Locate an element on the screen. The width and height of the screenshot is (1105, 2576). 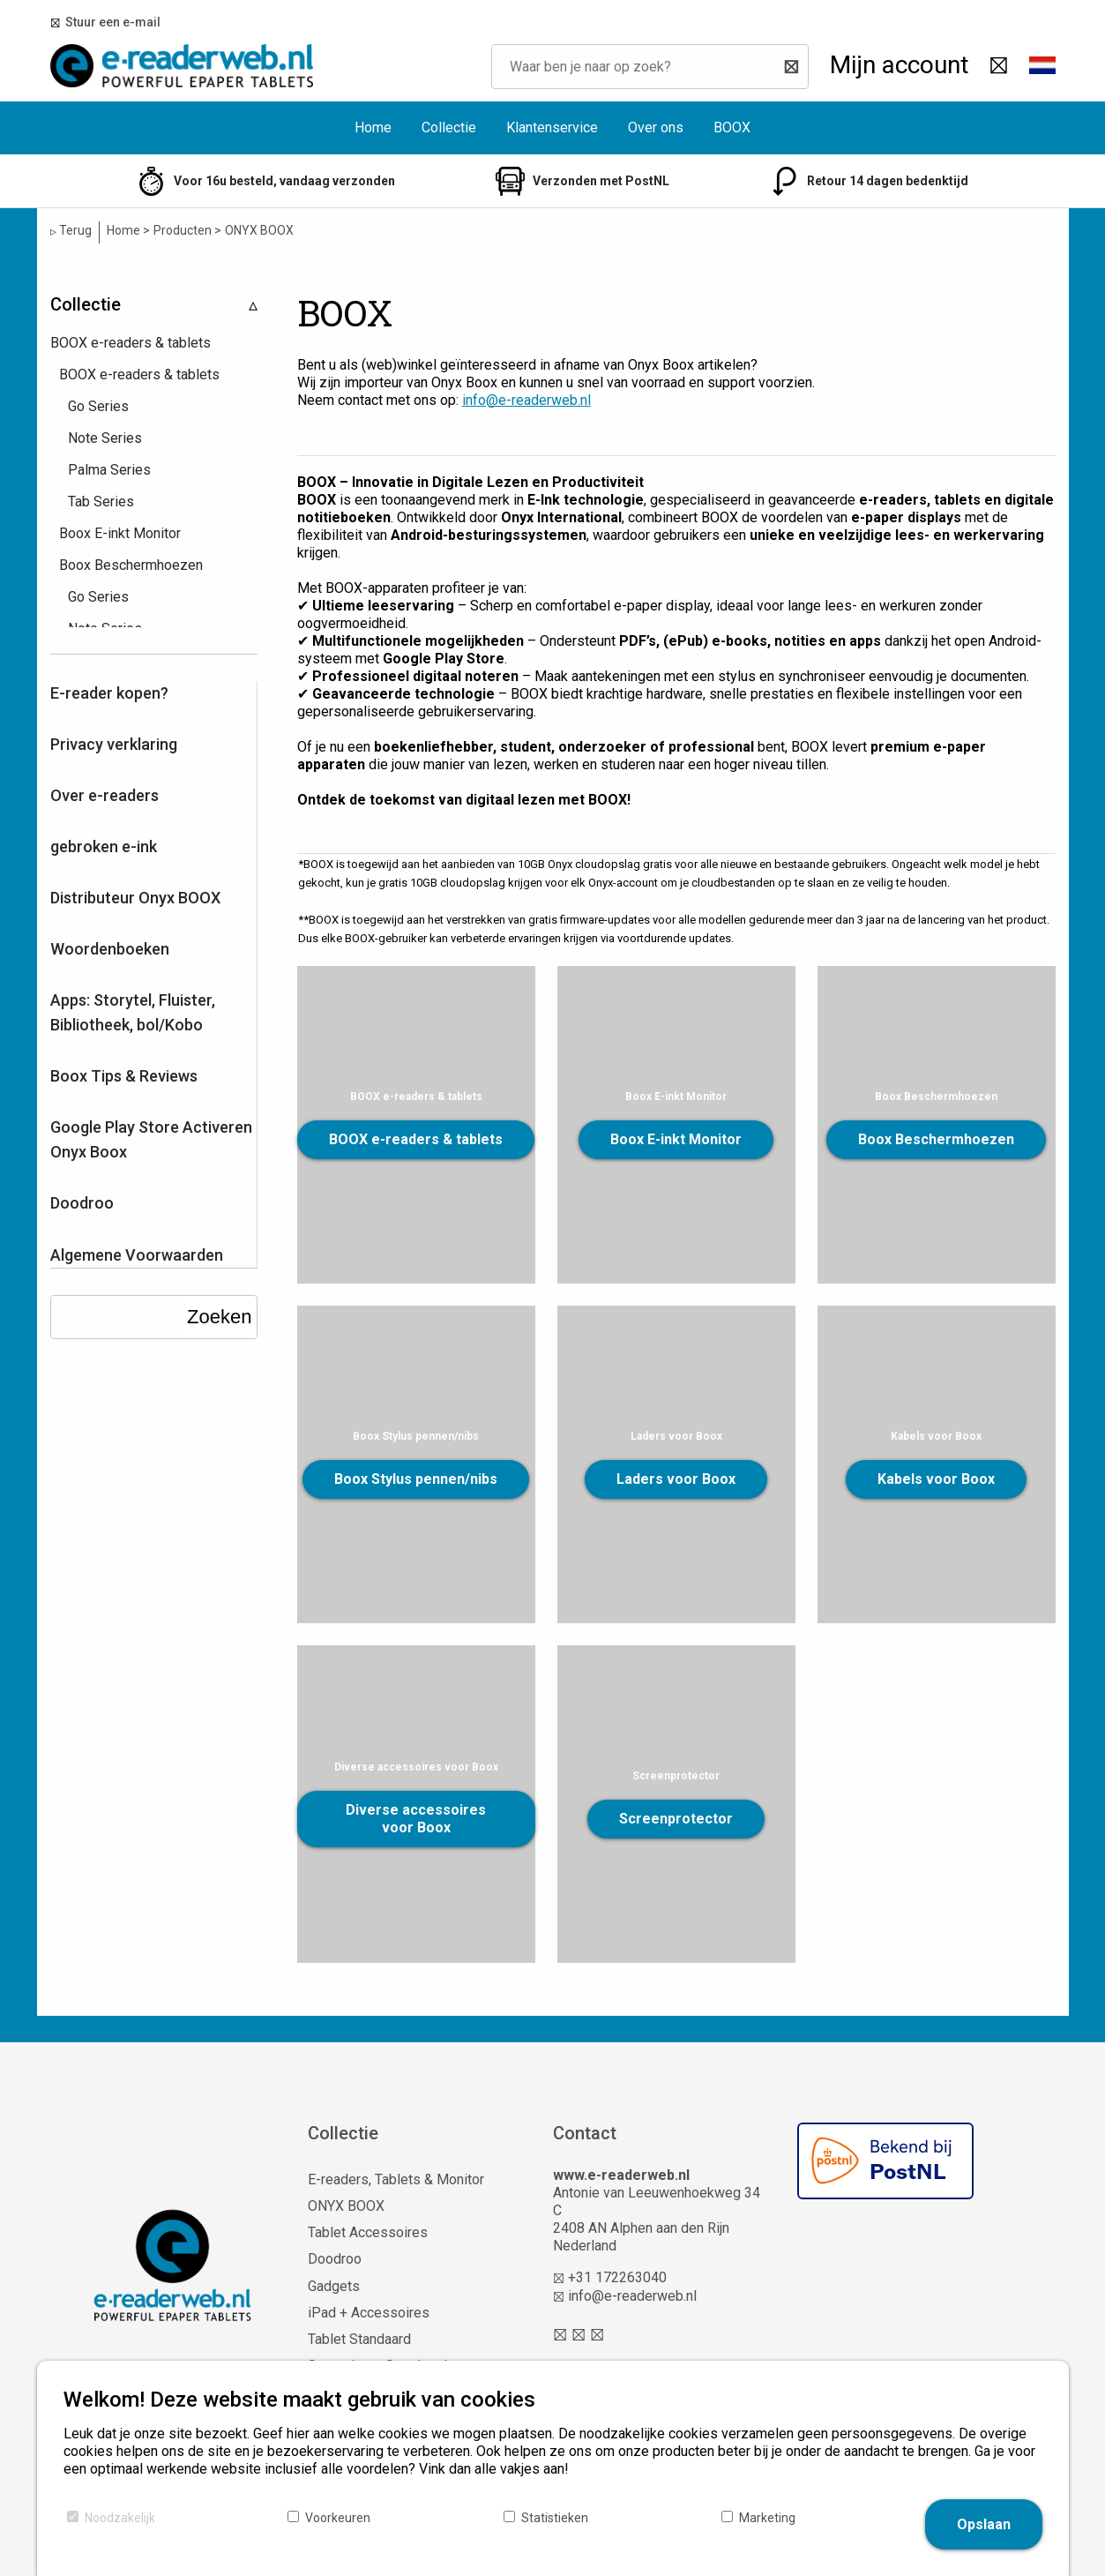
Boox Beschermhoezen is located at coordinates (936, 1139).